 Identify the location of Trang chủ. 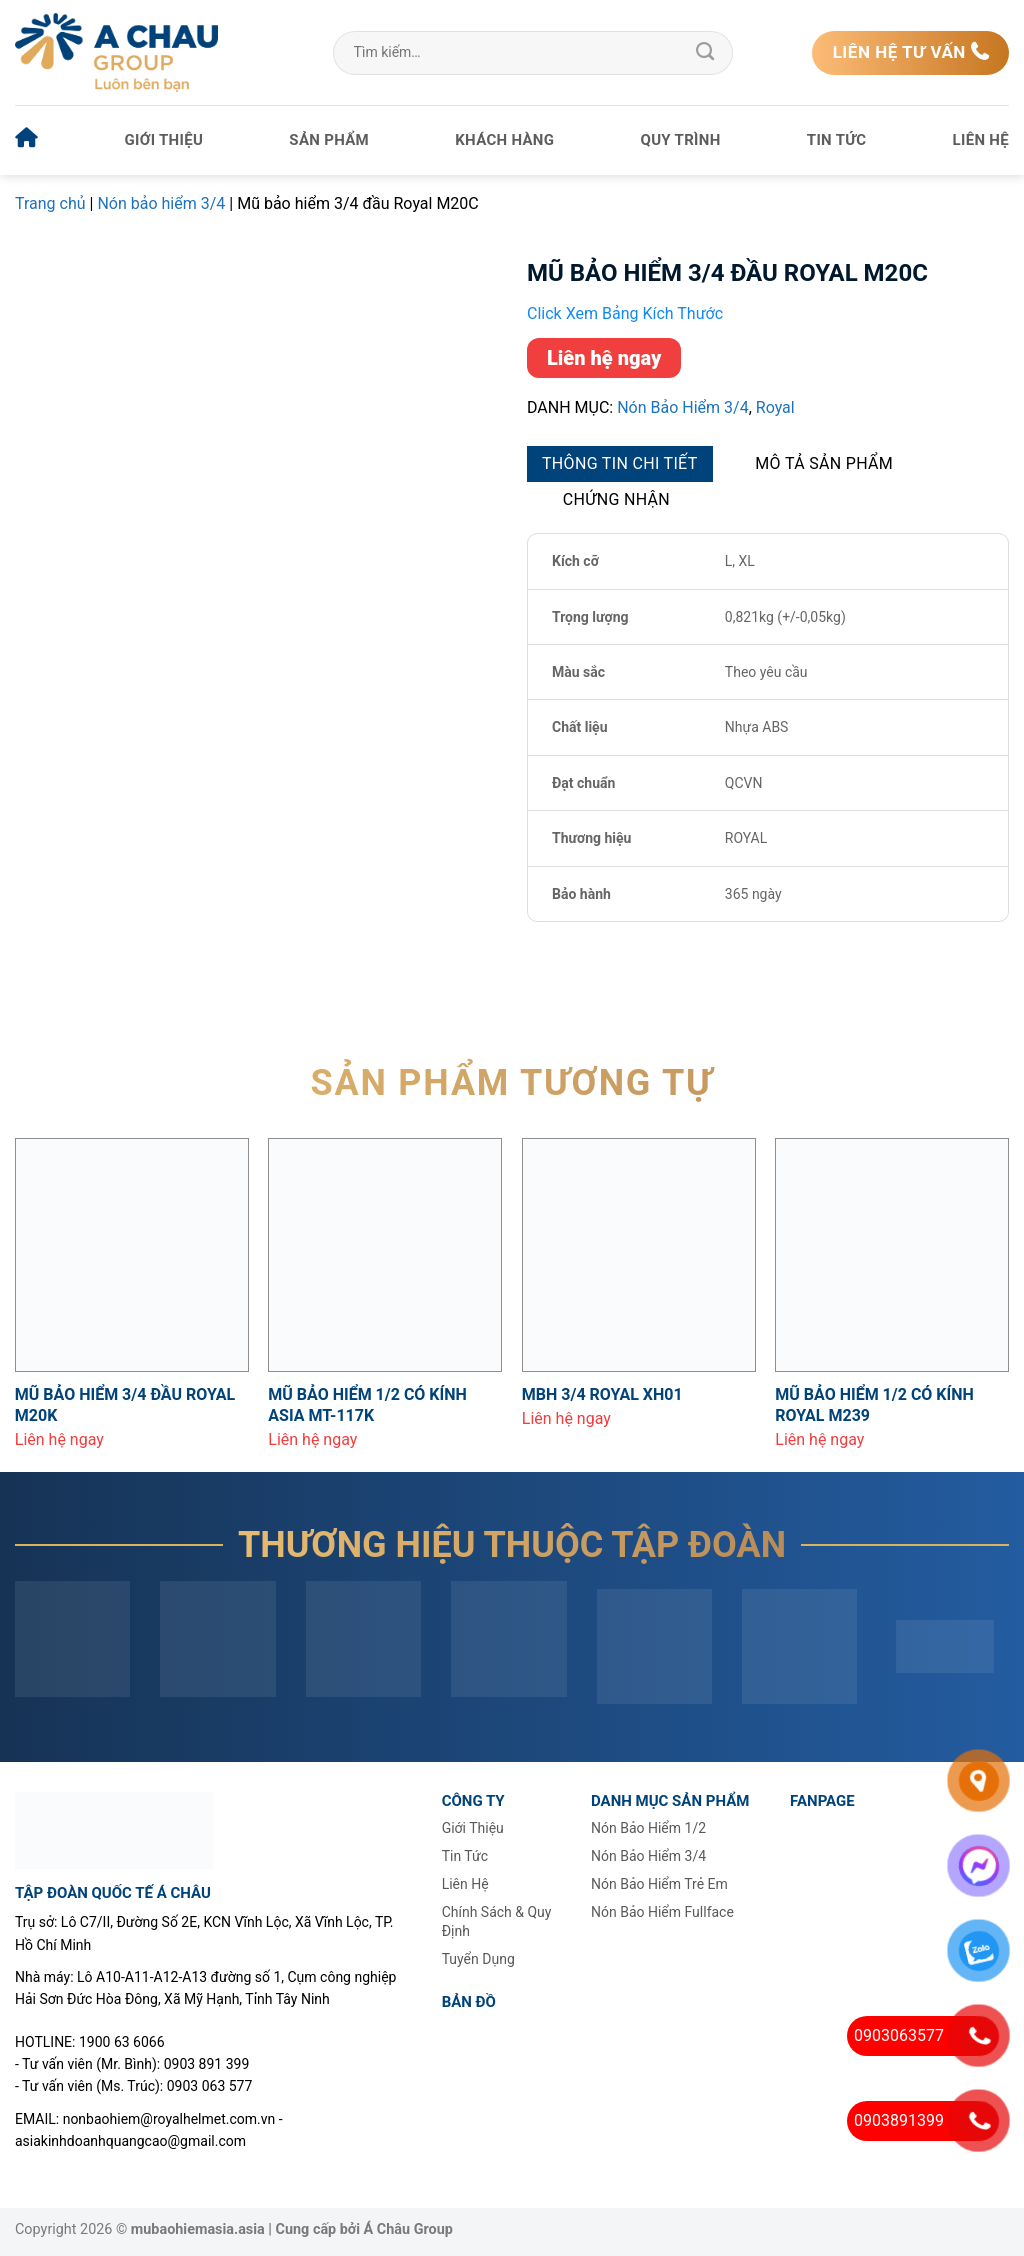
(50, 203).